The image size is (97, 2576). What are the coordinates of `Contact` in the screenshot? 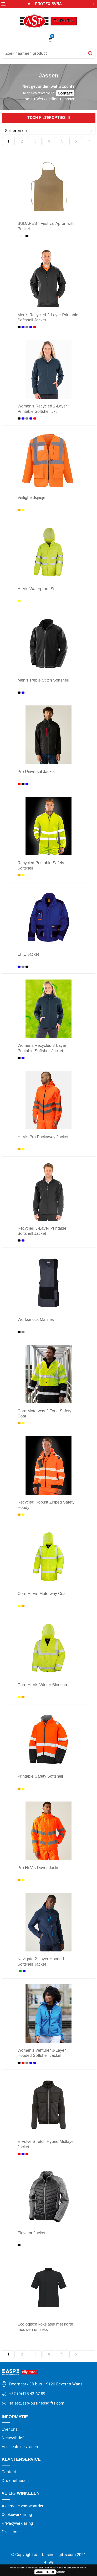 It's located at (65, 93).